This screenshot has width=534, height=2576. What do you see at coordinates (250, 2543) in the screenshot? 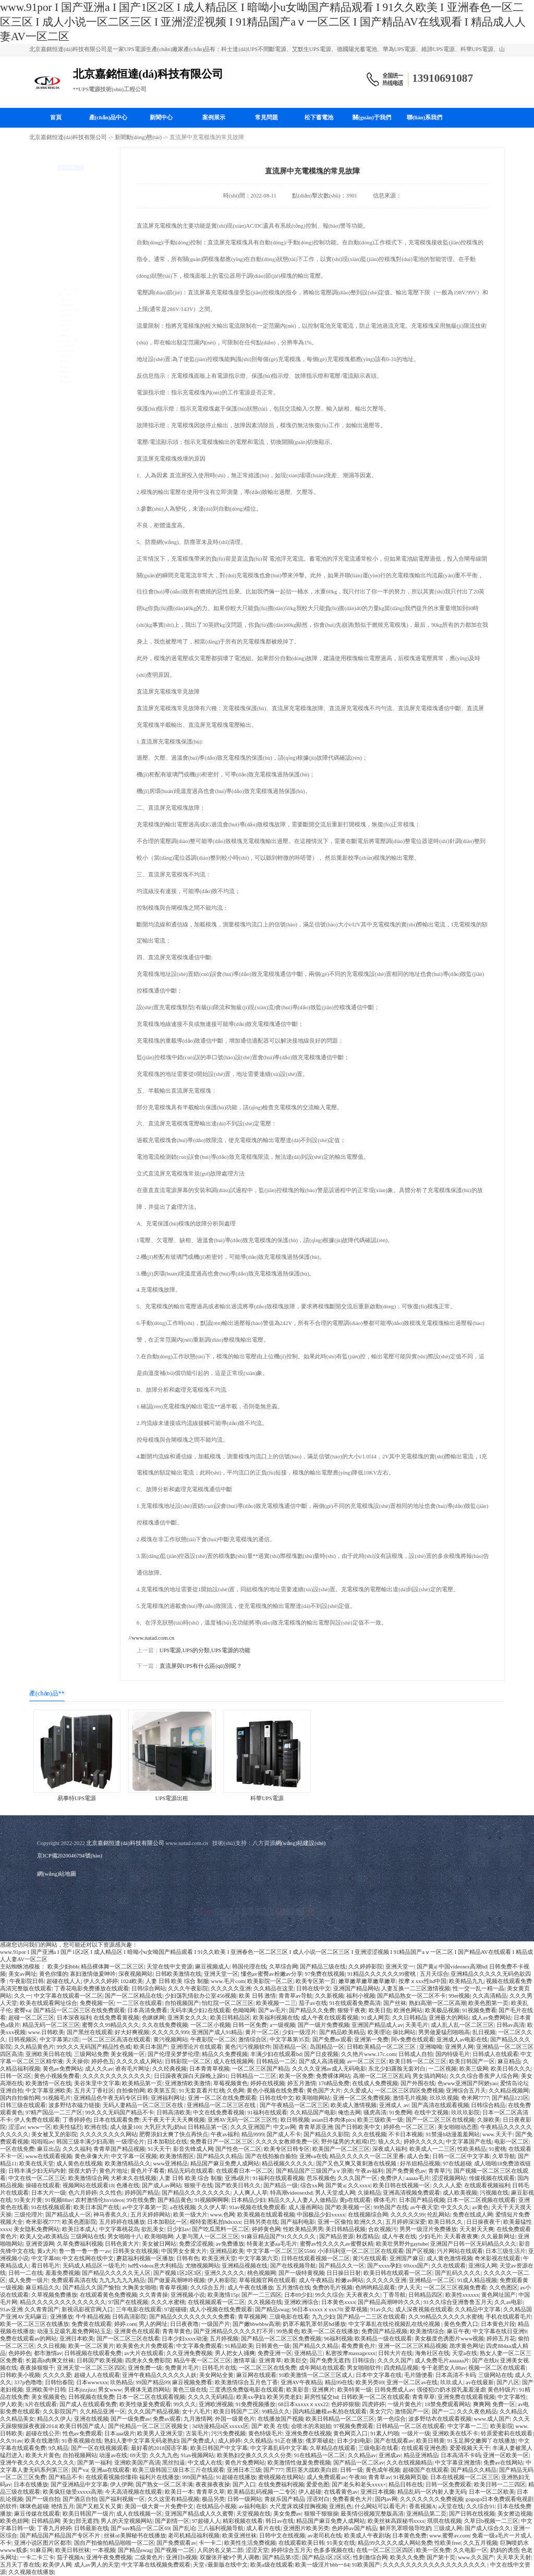
I see `欧美性生活免费视频` at bounding box center [250, 2543].